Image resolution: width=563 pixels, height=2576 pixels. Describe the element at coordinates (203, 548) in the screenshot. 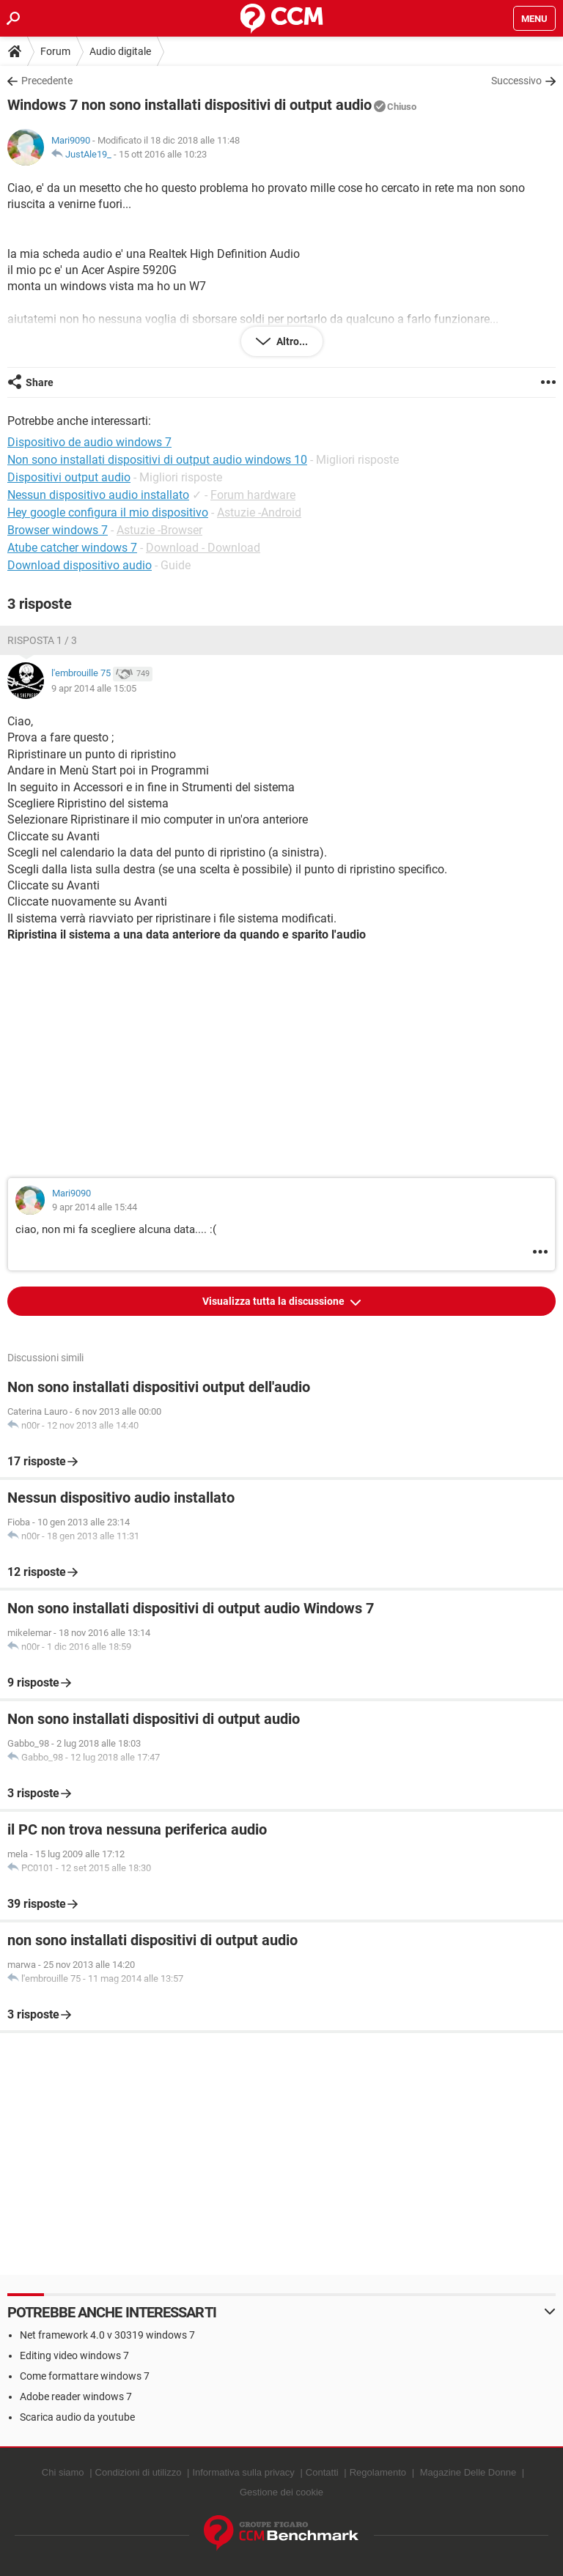

I see `Download - Download` at that location.